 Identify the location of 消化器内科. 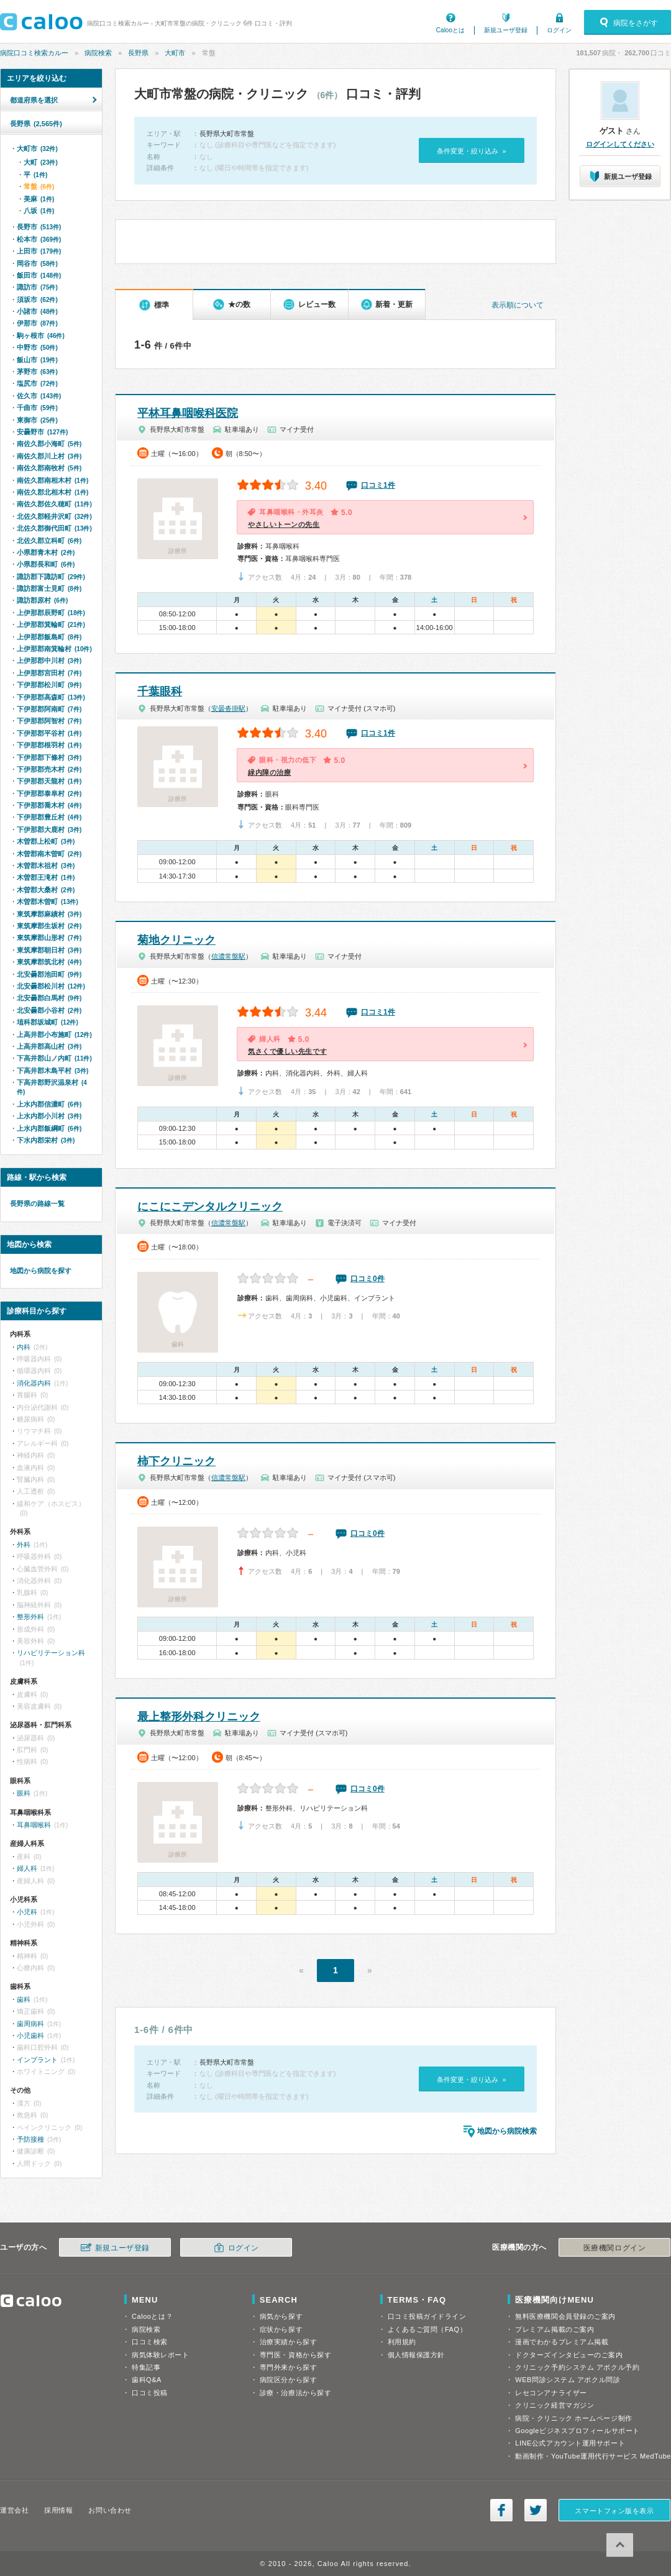
(34, 1383).